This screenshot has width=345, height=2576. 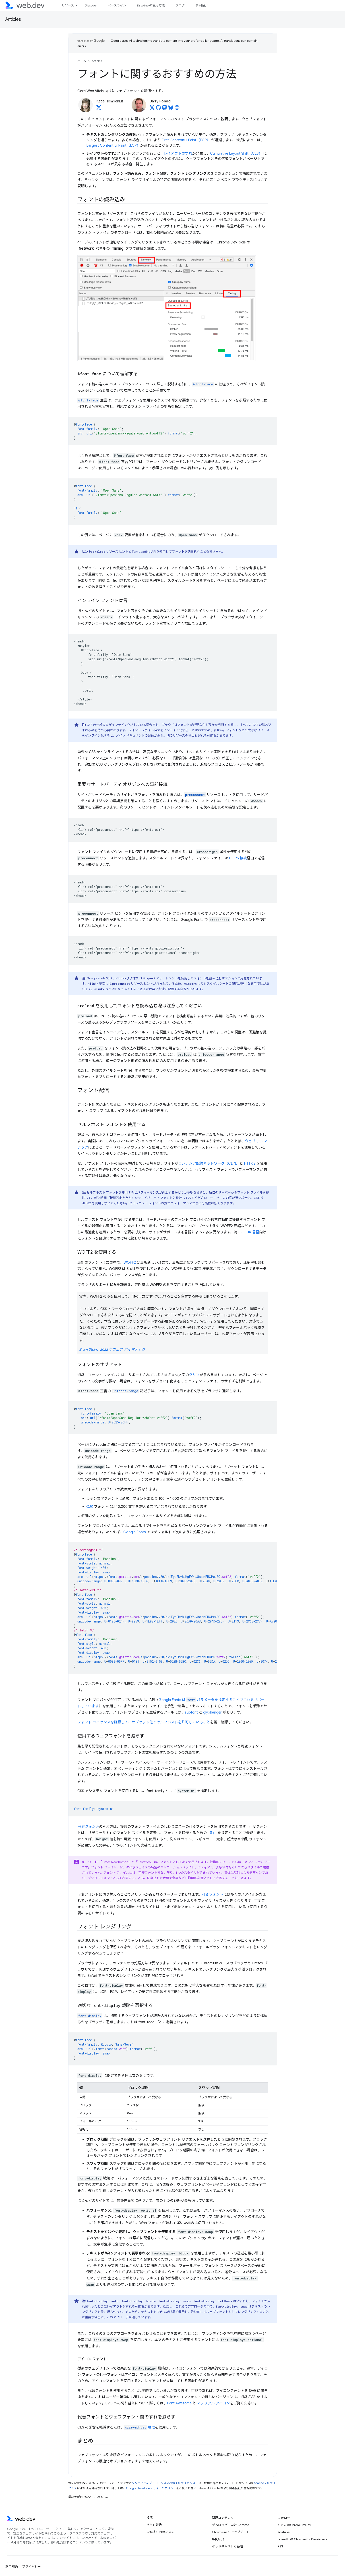 What do you see at coordinates (202, 5) in the screenshot?
I see `事例紹介` at bounding box center [202, 5].